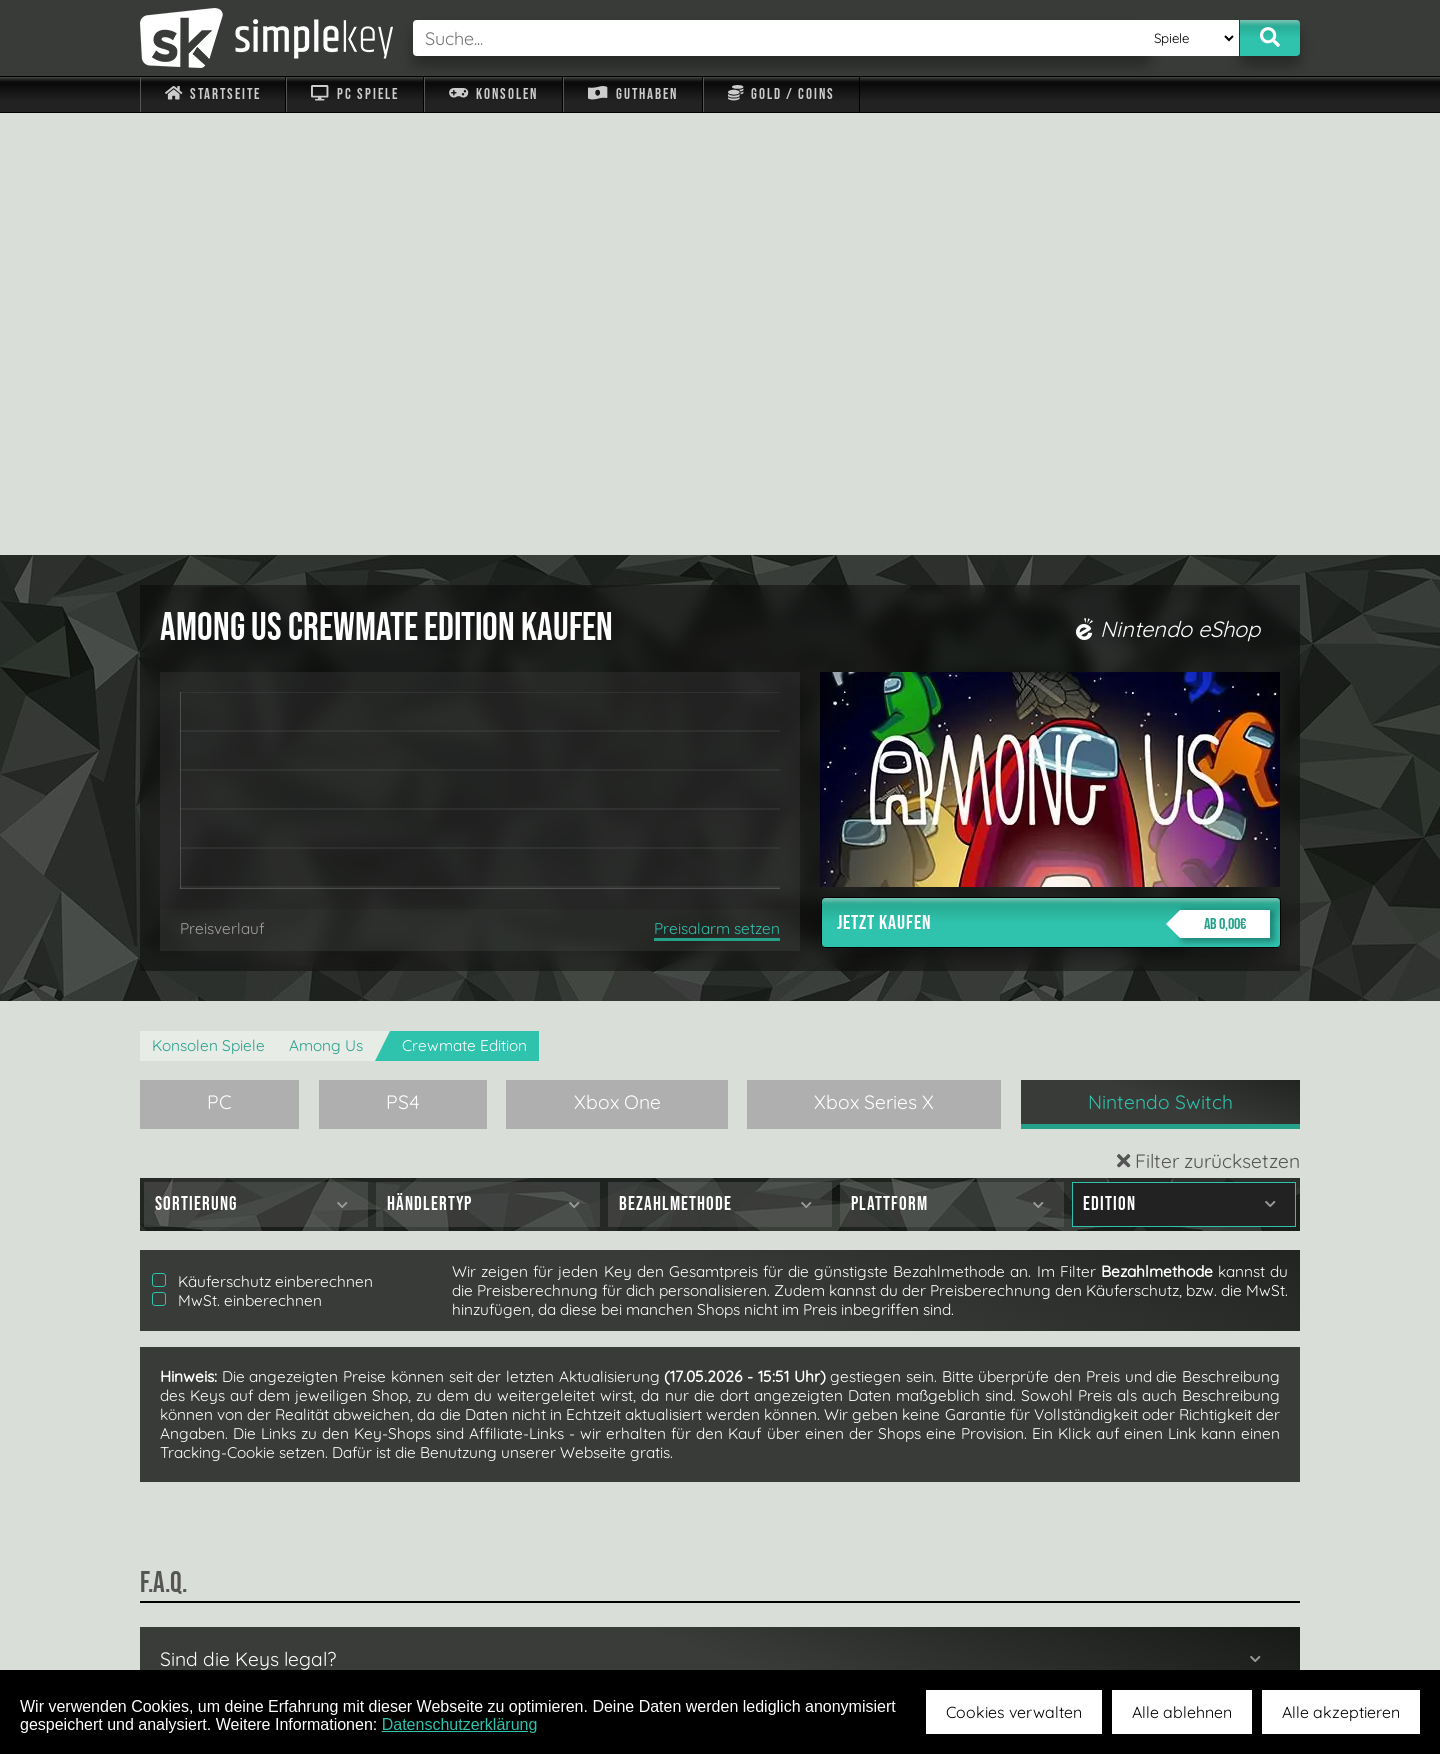 The width and height of the screenshot is (1440, 1754). Describe the element at coordinates (593, 1623) in the screenshot. I see `F.A.Q.` at that location.